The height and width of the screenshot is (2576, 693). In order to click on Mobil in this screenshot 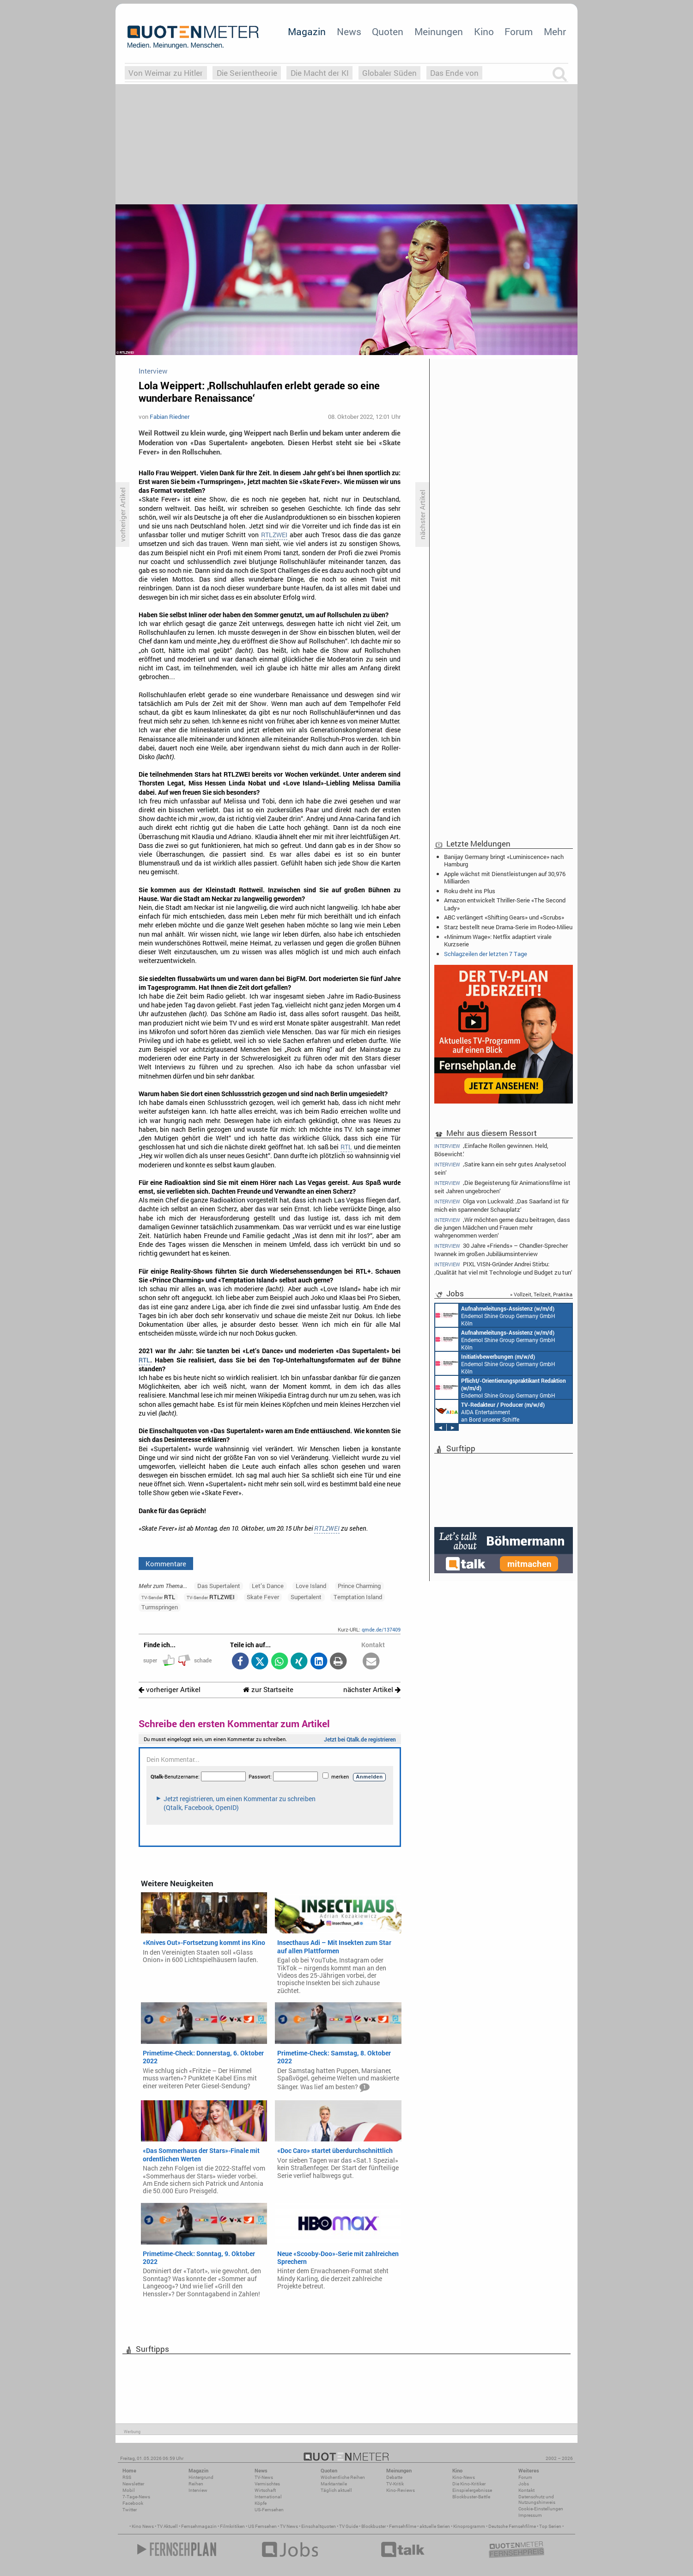, I will do `click(128, 2490)`.